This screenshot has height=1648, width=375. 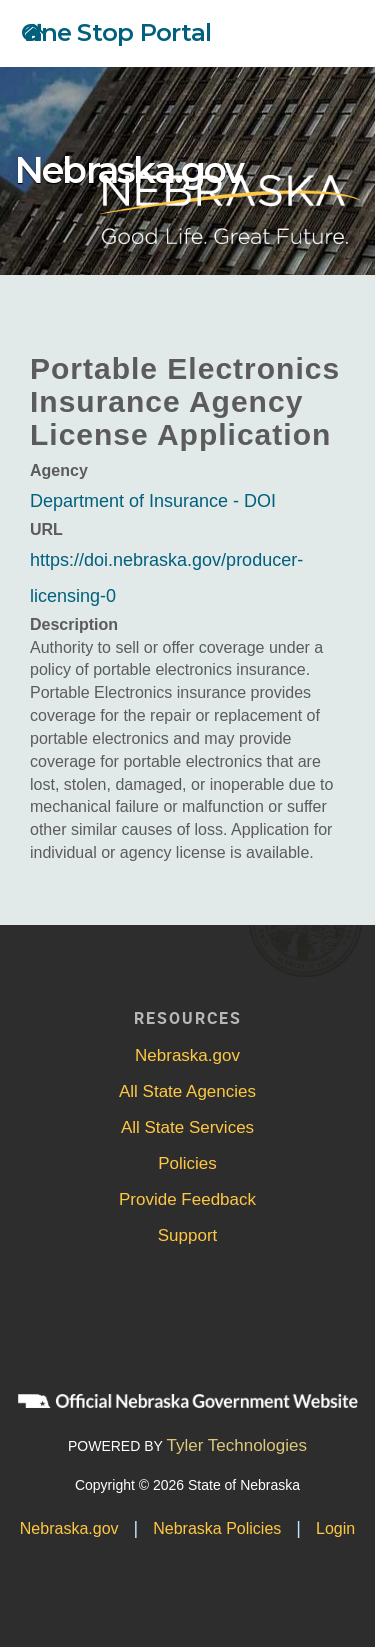 What do you see at coordinates (129, 170) in the screenshot?
I see `Nebraska.gov` at bounding box center [129, 170].